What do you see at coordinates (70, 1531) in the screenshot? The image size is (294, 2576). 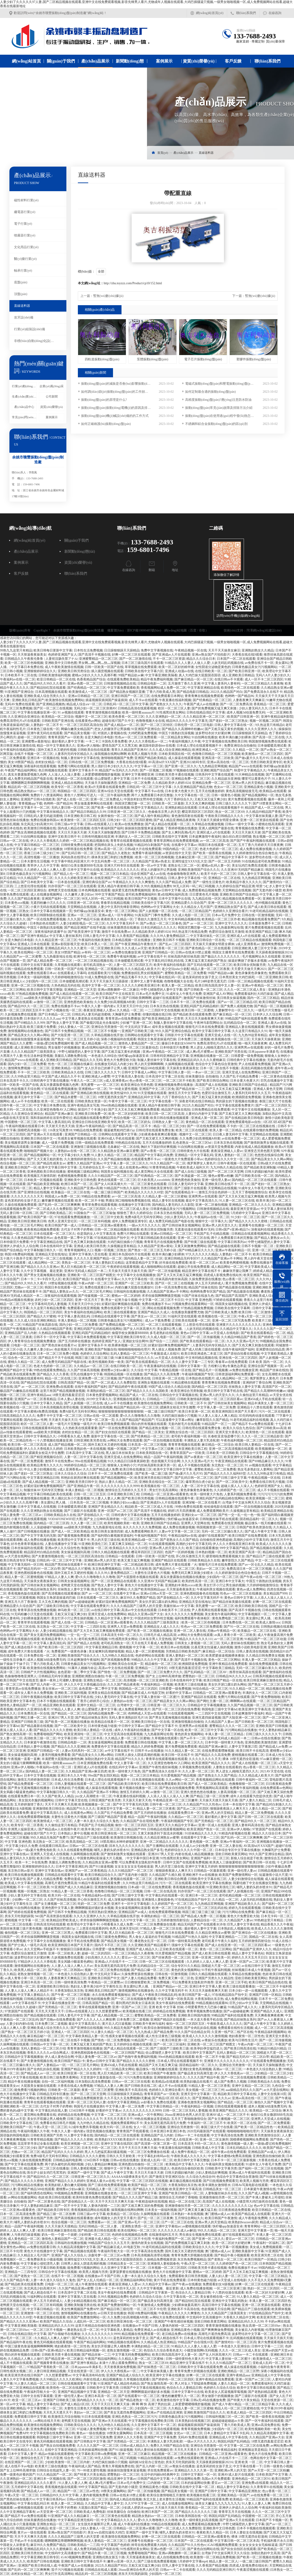 I see `国产成人一区二区欧美精品` at bounding box center [70, 1531].